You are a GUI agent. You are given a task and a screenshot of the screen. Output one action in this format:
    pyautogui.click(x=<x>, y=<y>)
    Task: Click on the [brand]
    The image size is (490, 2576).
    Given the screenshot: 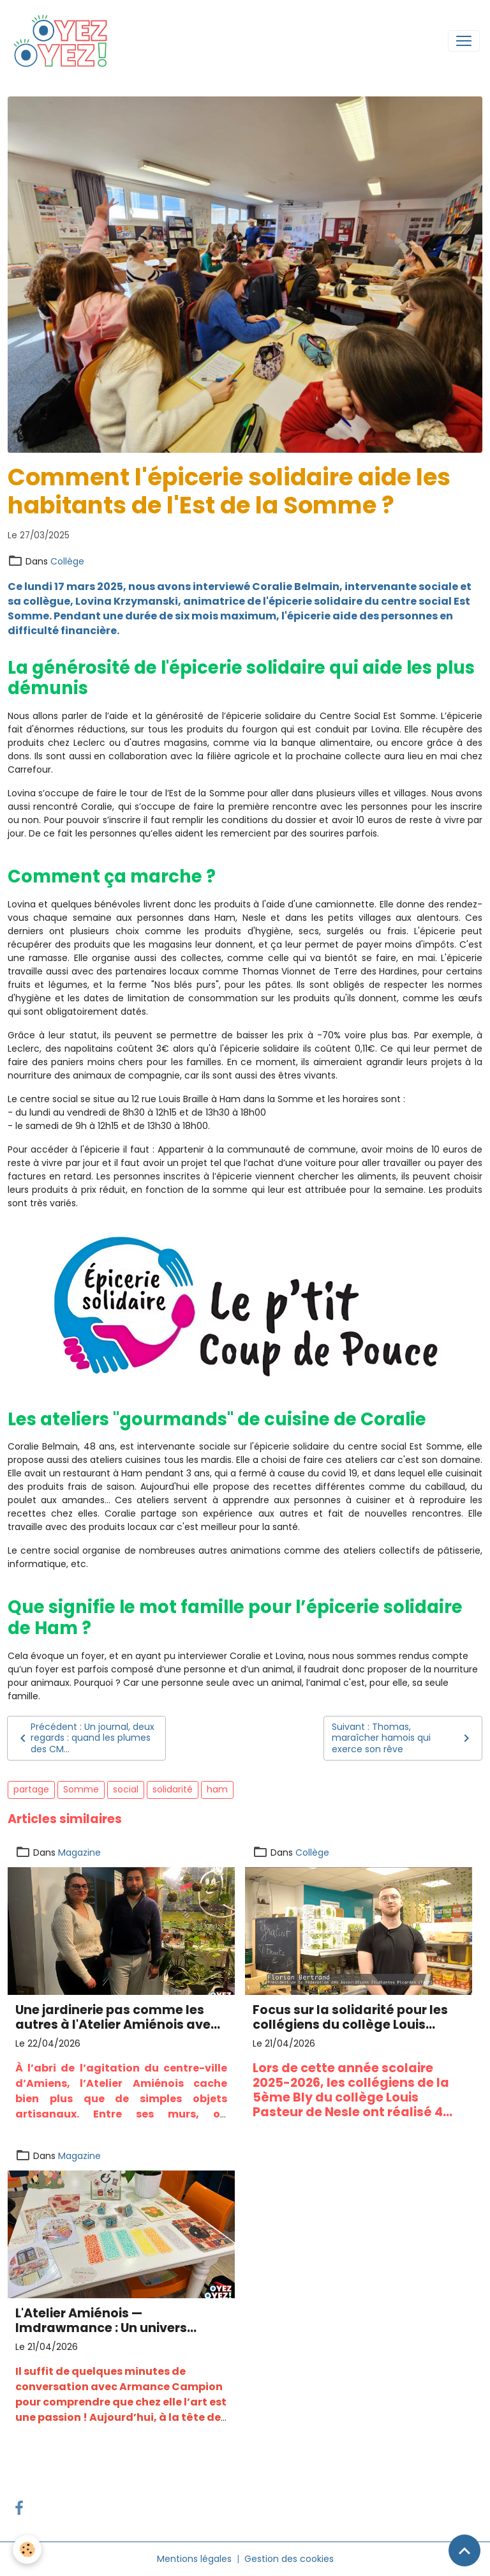 What is the action you would take?
    pyautogui.click(x=64, y=41)
    